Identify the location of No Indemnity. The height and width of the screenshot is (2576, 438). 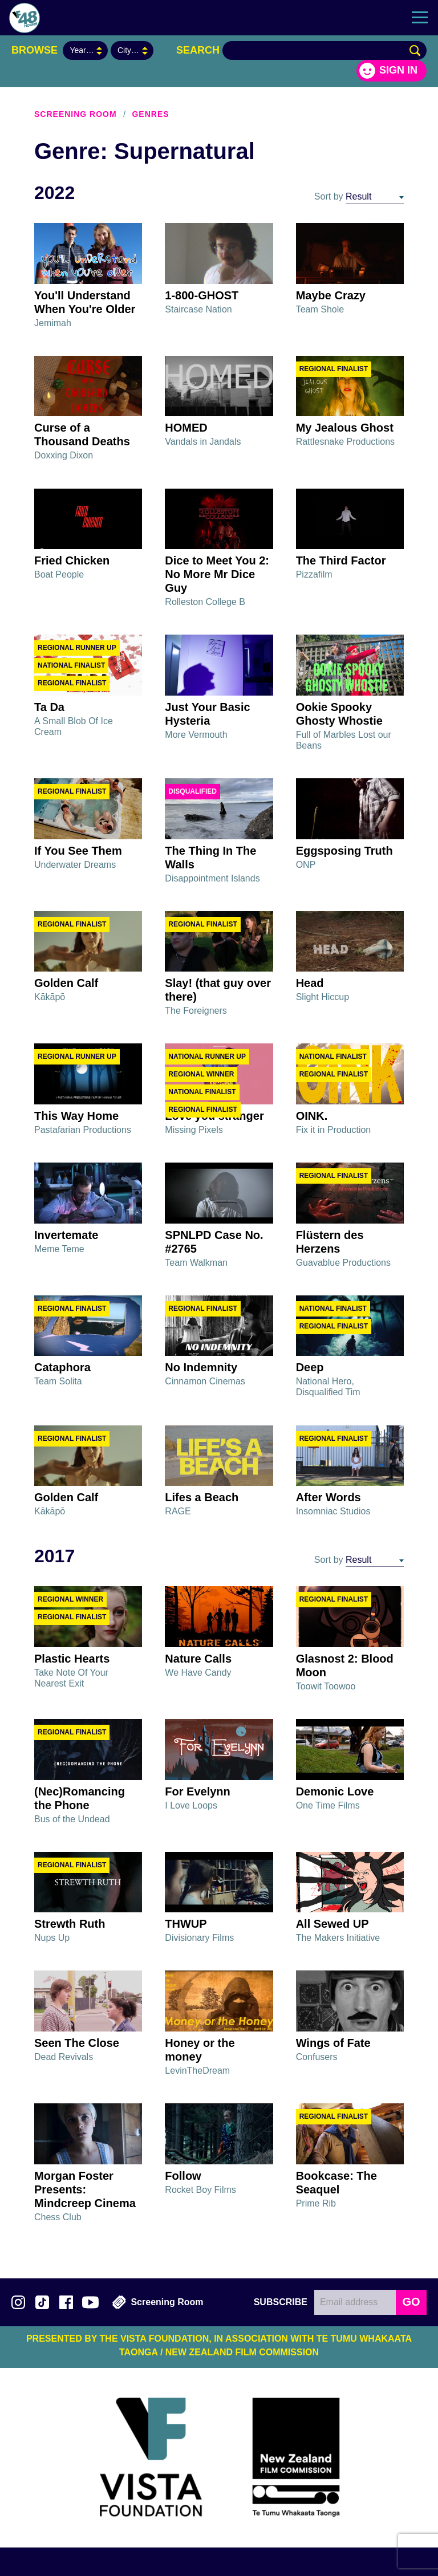
(201, 1367).